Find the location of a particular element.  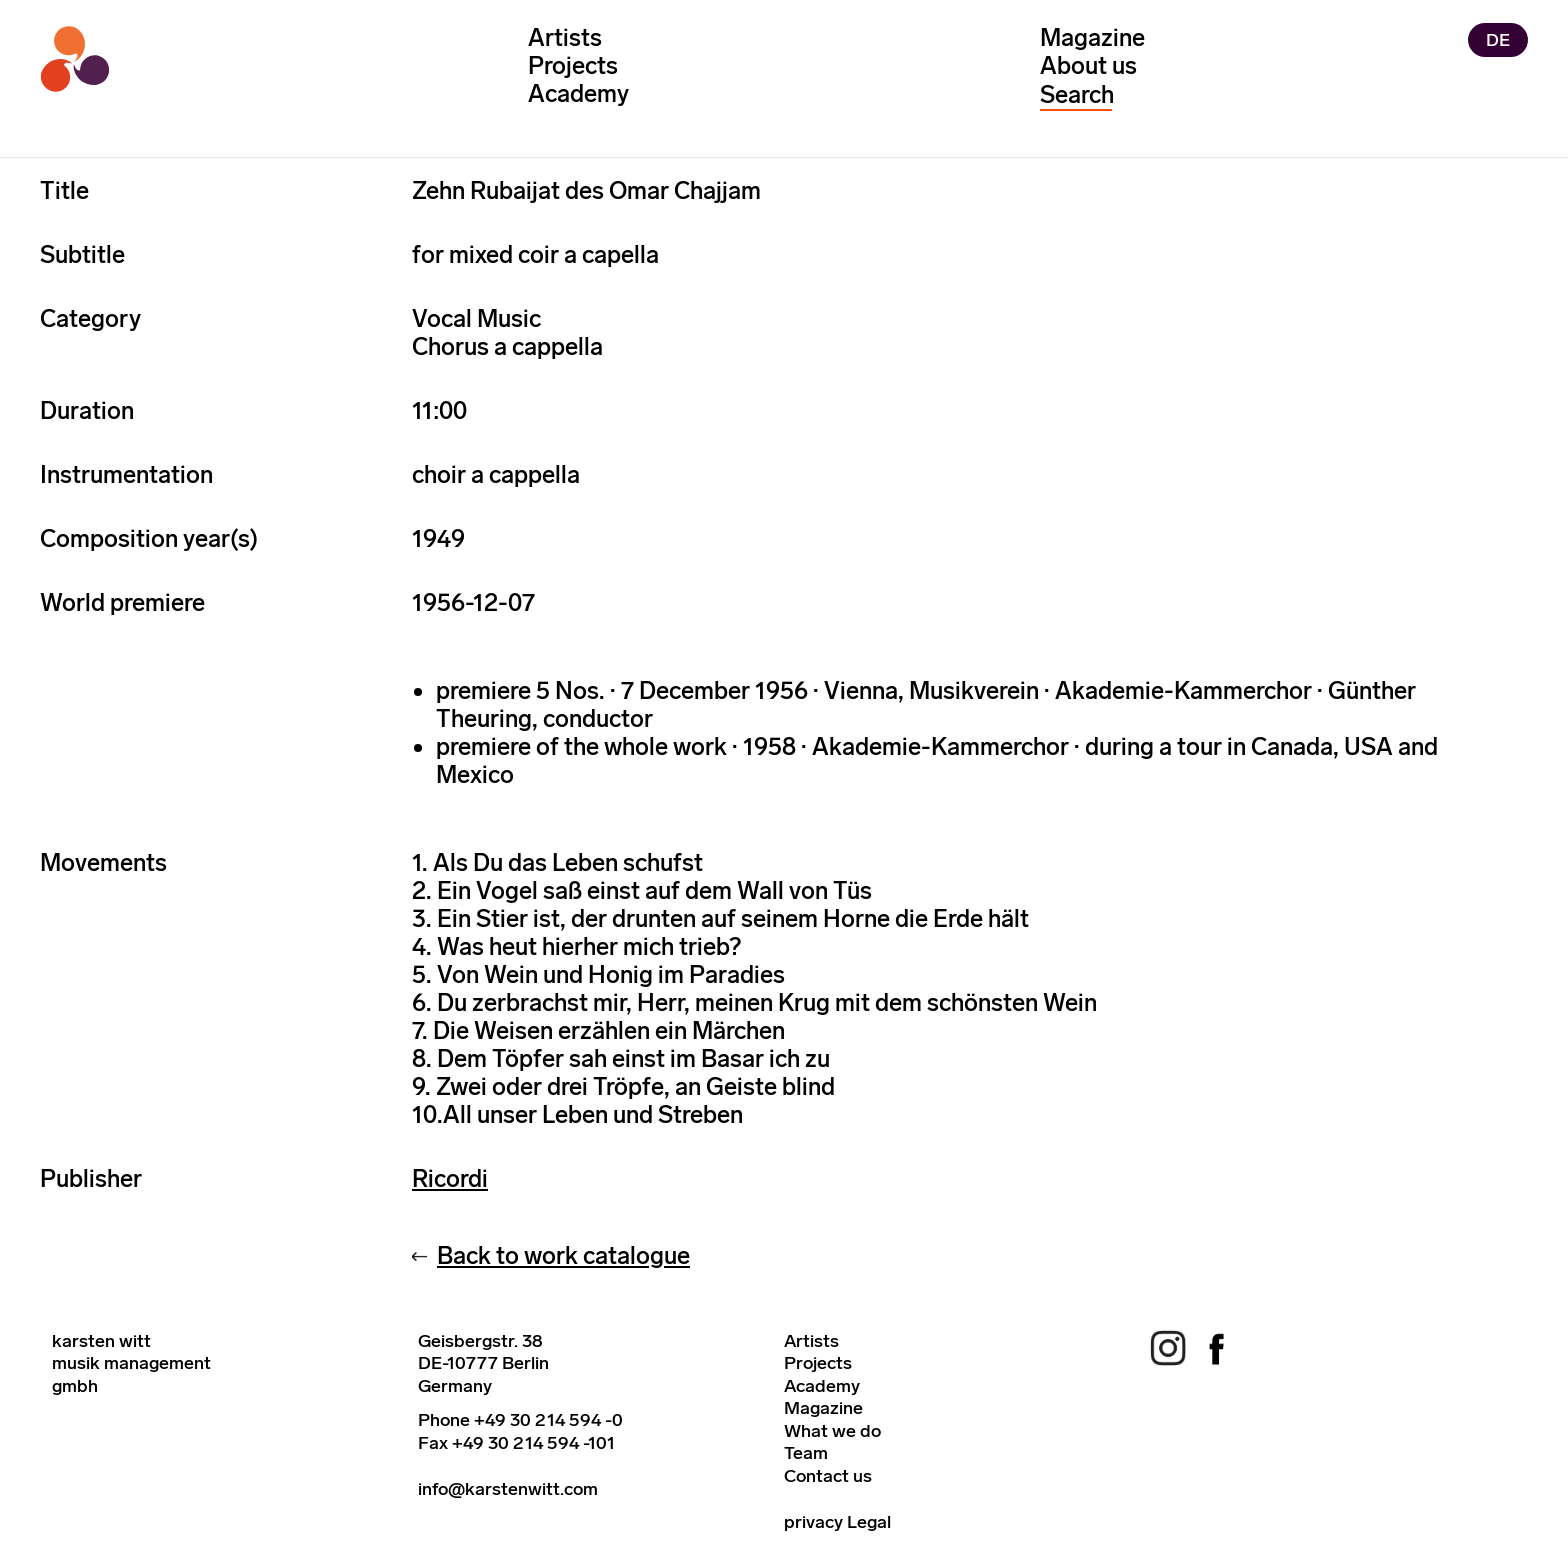

privacy is located at coordinates (813, 1522).